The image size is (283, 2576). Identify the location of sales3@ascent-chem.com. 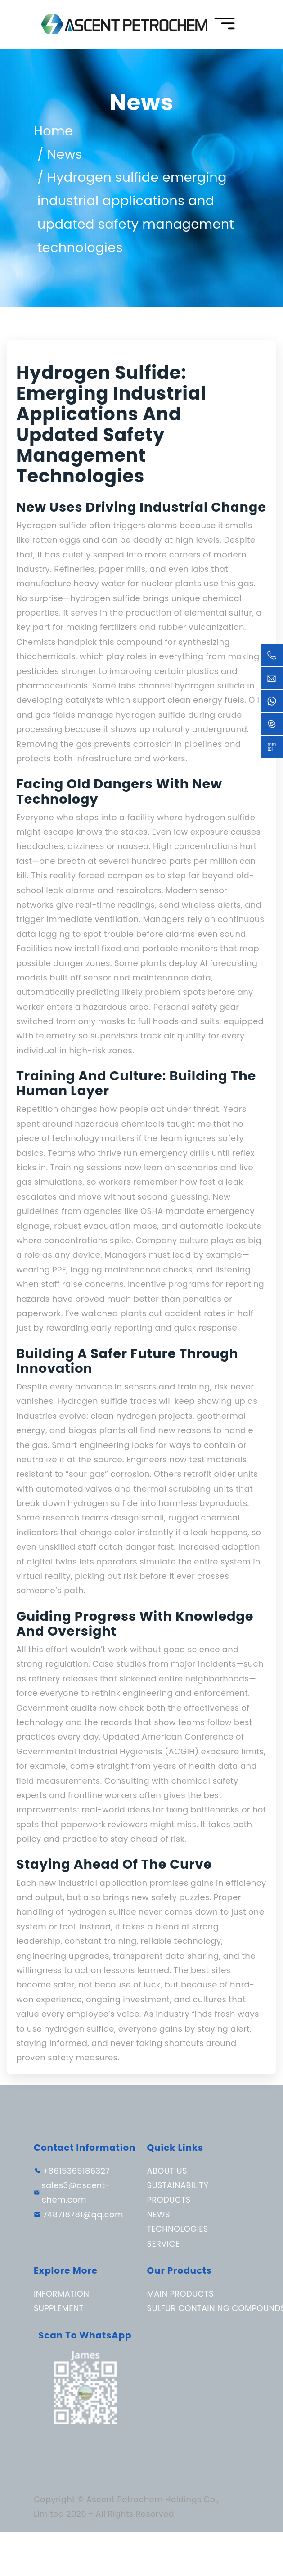
(75, 2192).